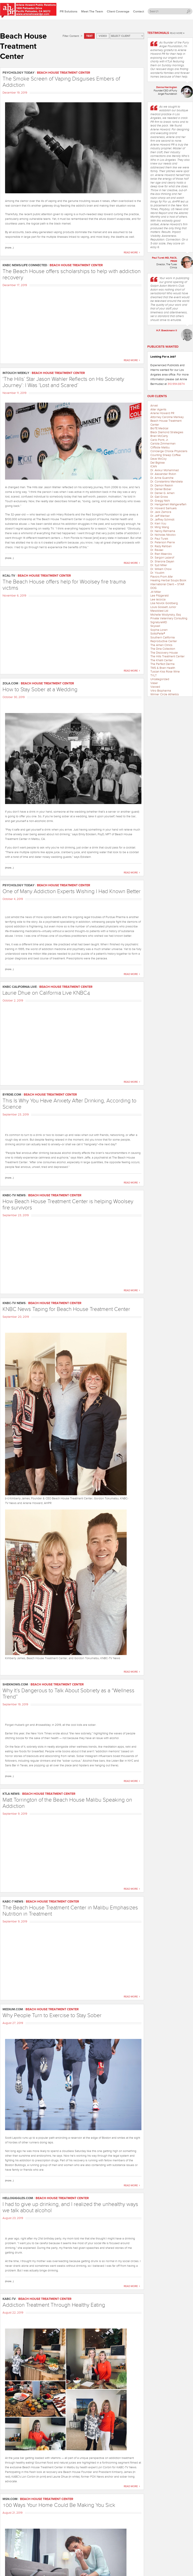 Image resolution: width=193 pixels, height=2576 pixels. Describe the element at coordinates (168, 580) in the screenshot. I see `Healing Herbal Soups Book` at that location.